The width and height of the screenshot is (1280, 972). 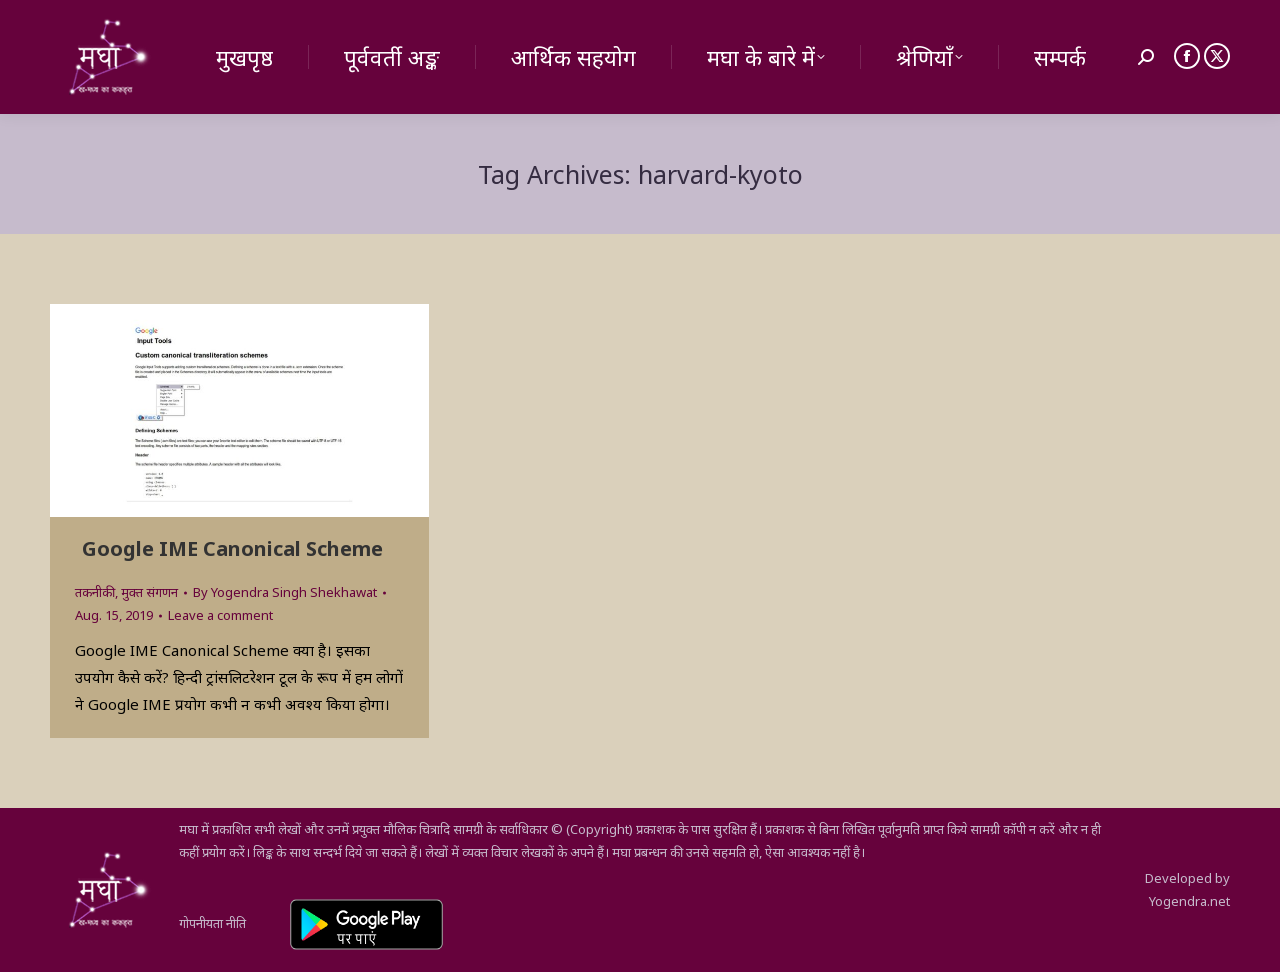 I want to click on Google IME Canonical Scheme, so click(x=232, y=548).